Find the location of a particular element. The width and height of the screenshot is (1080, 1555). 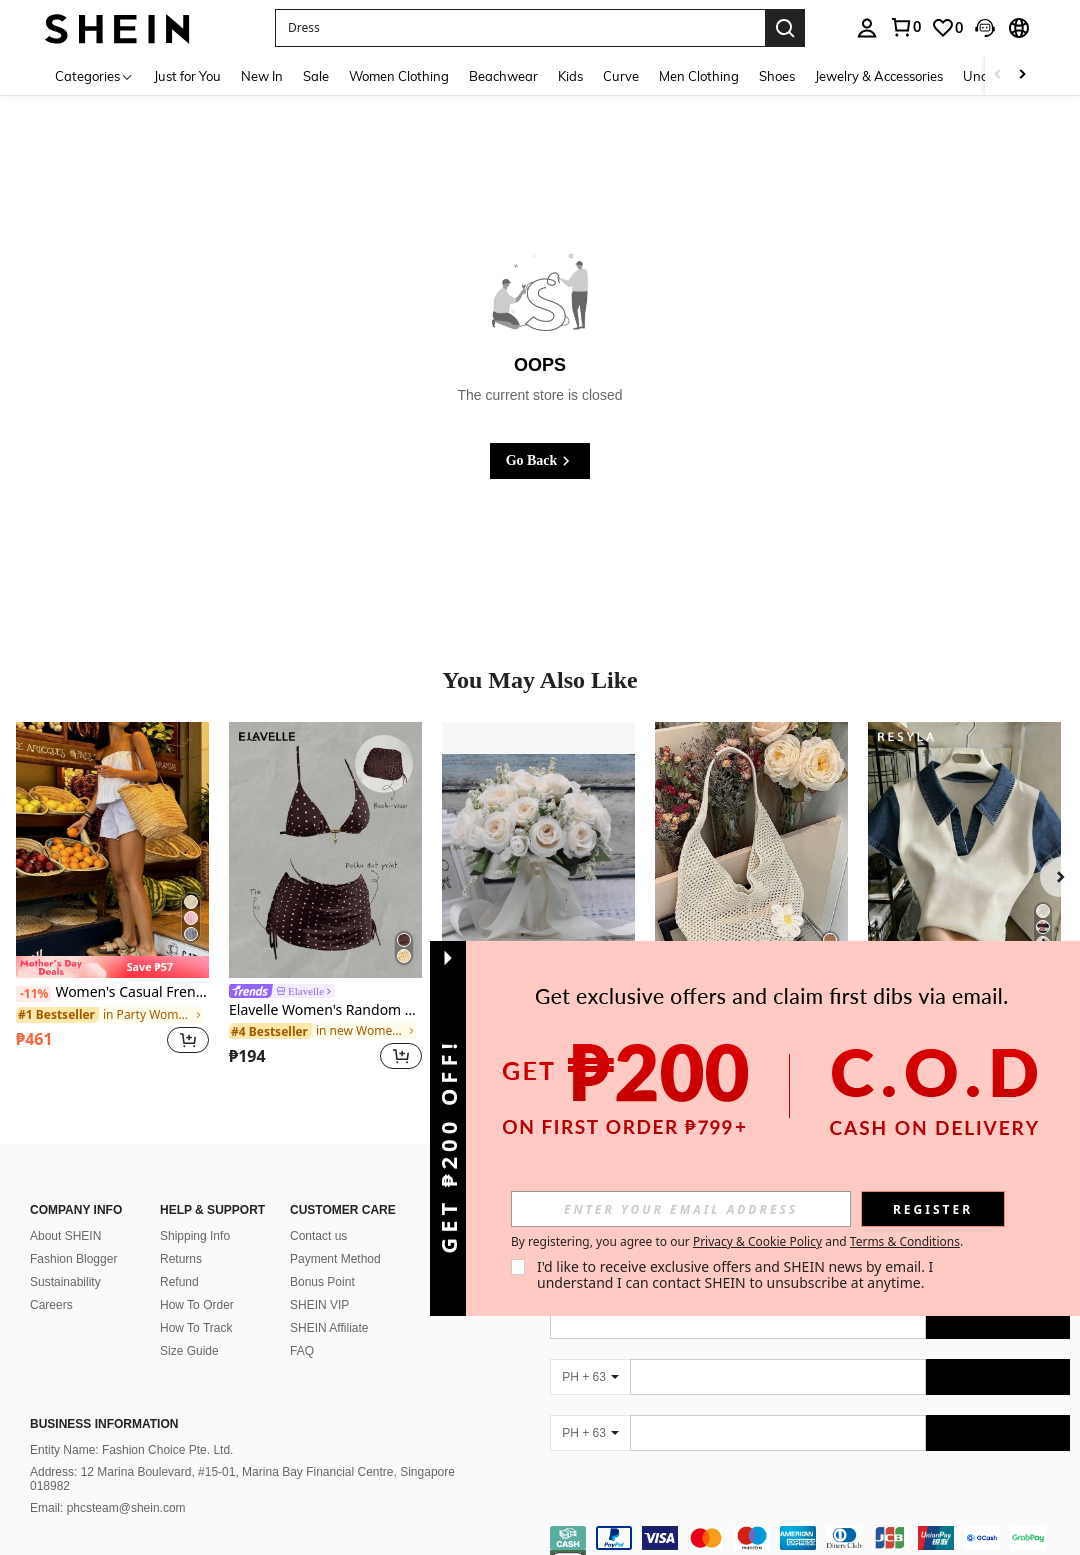

Size Guide is located at coordinates (189, 1327).